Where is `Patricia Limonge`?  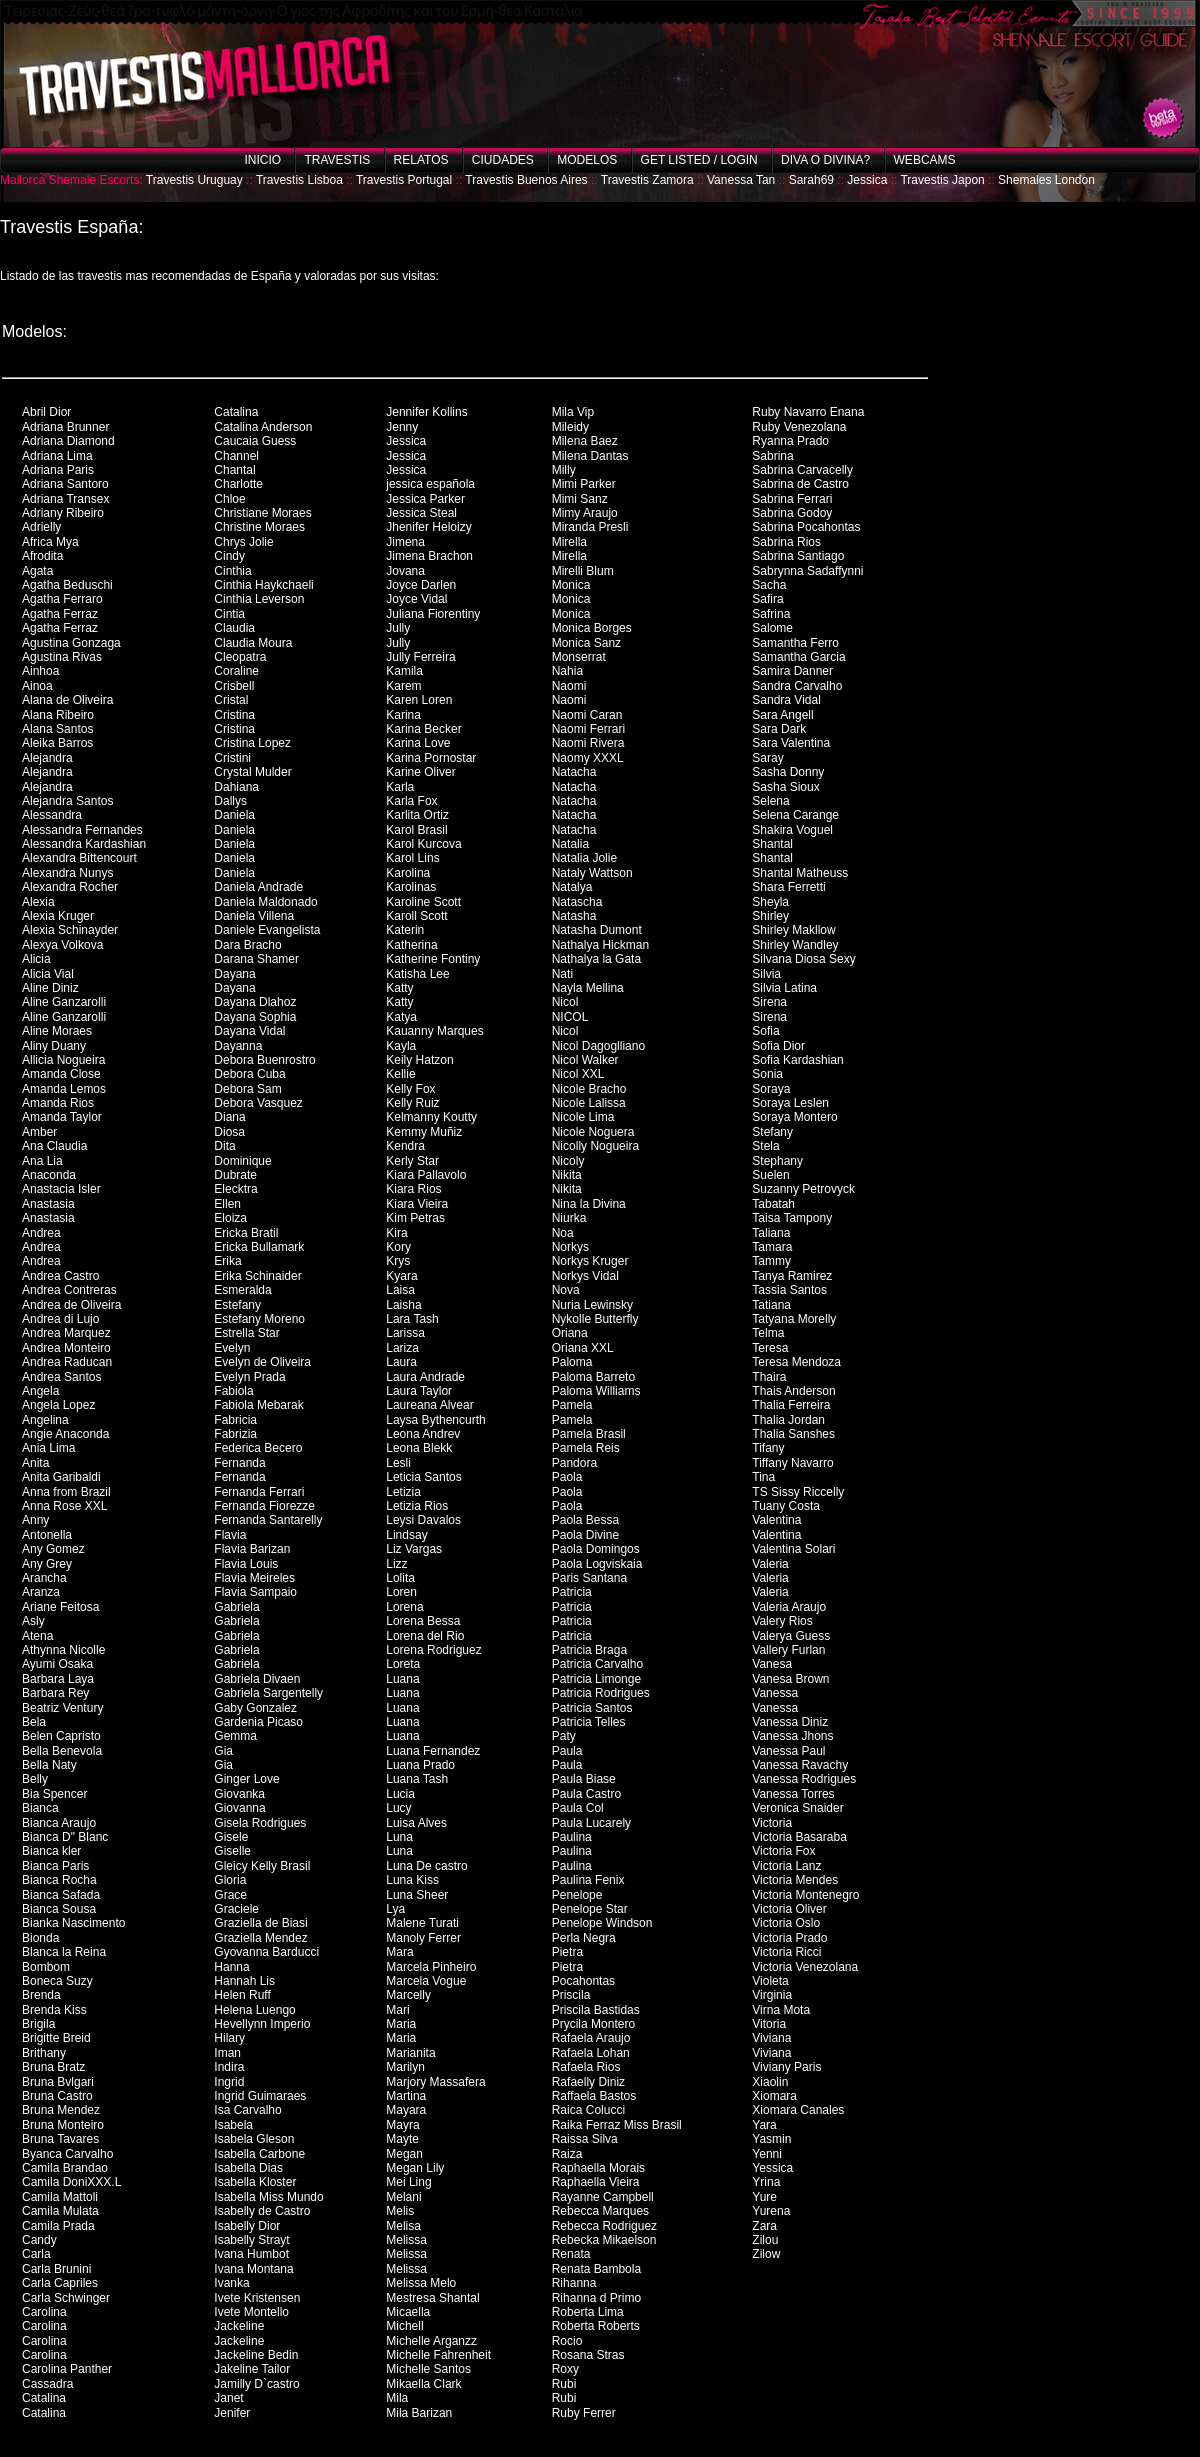
Patricia Limonge is located at coordinates (596, 1679).